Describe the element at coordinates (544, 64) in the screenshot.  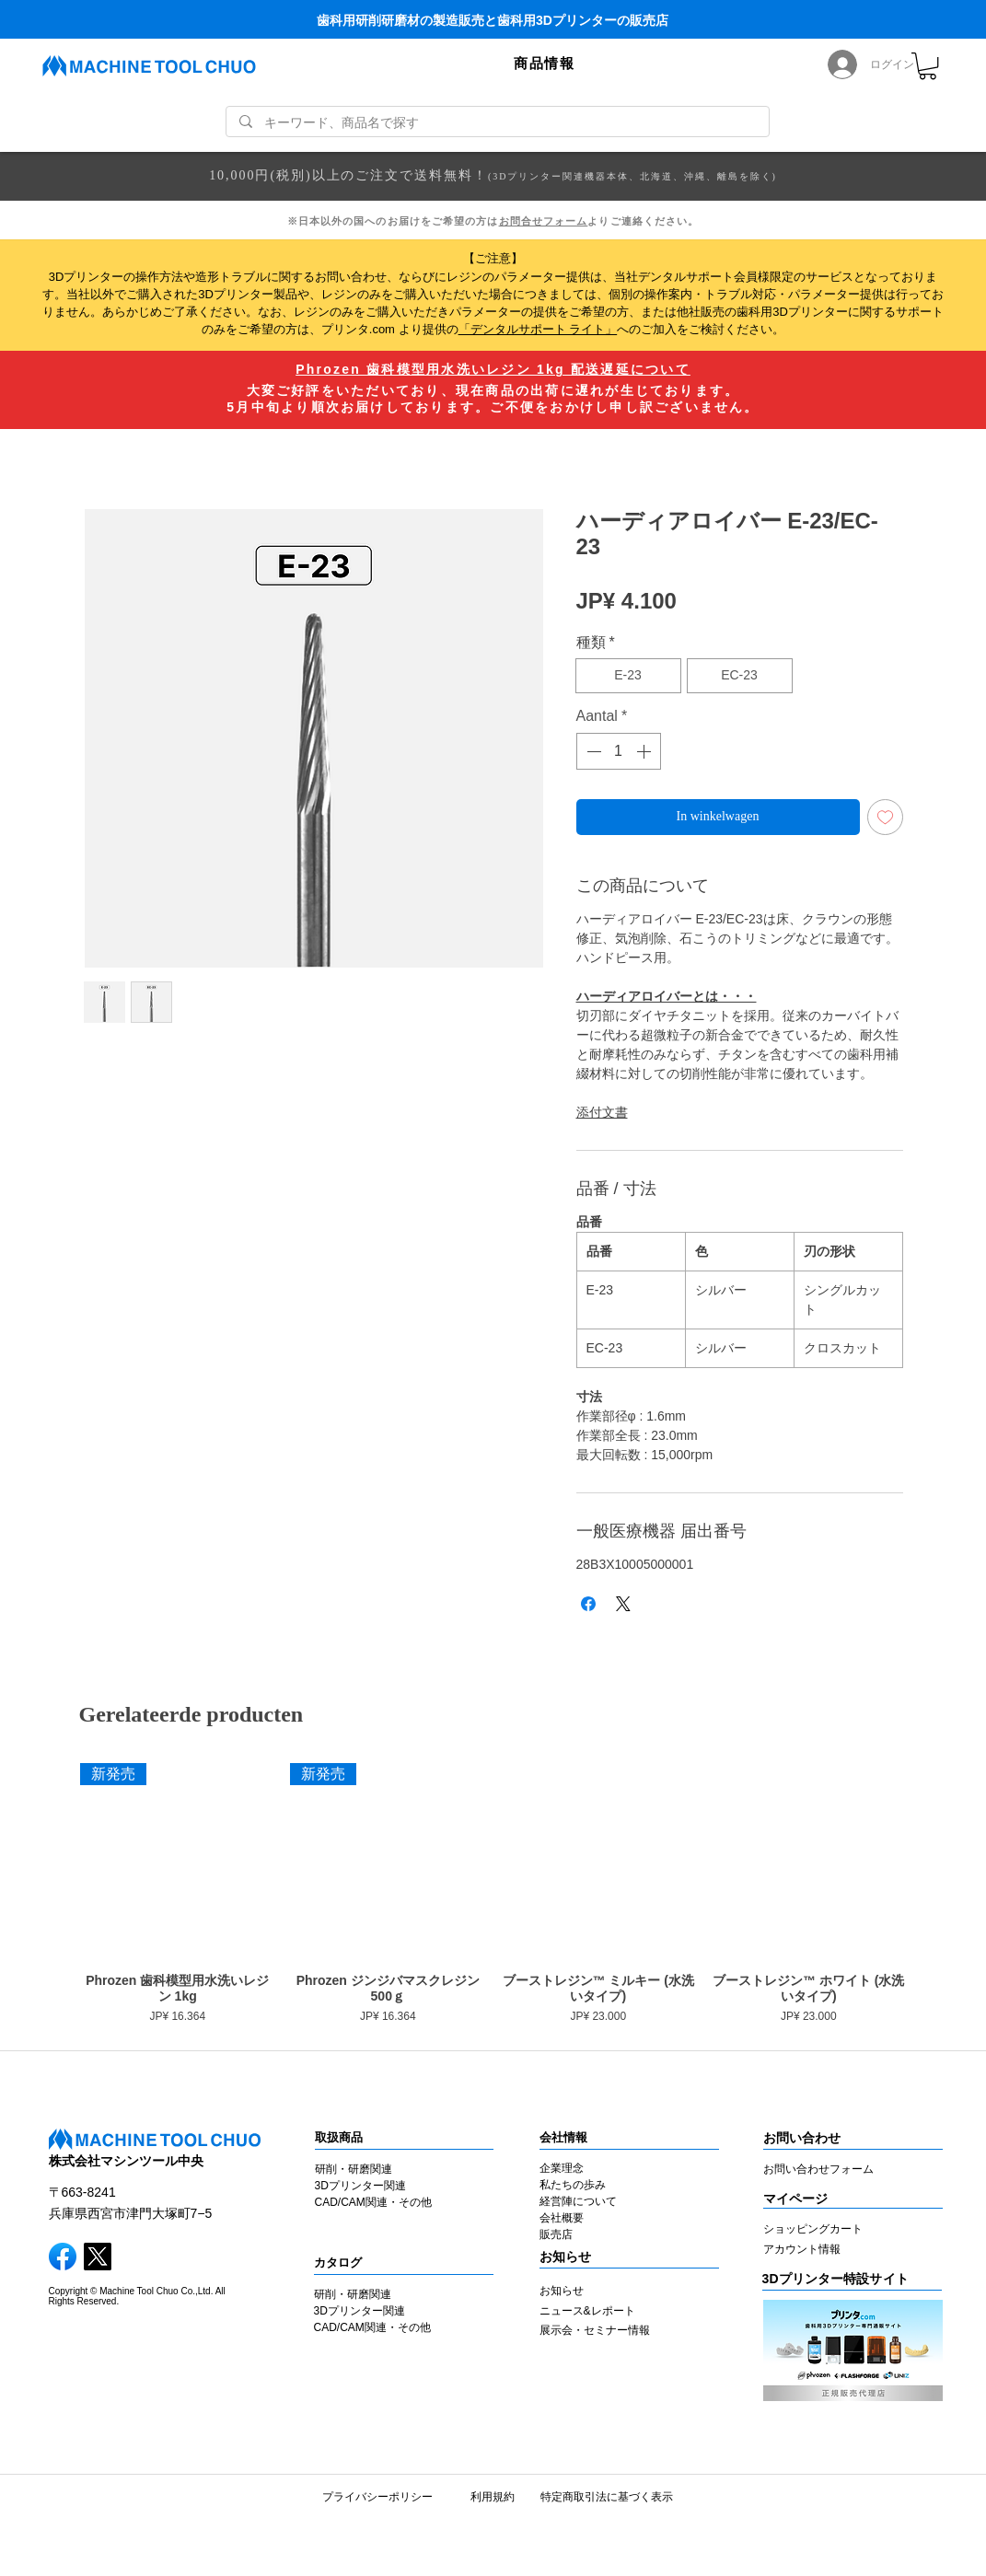
I see `[button]` at that location.